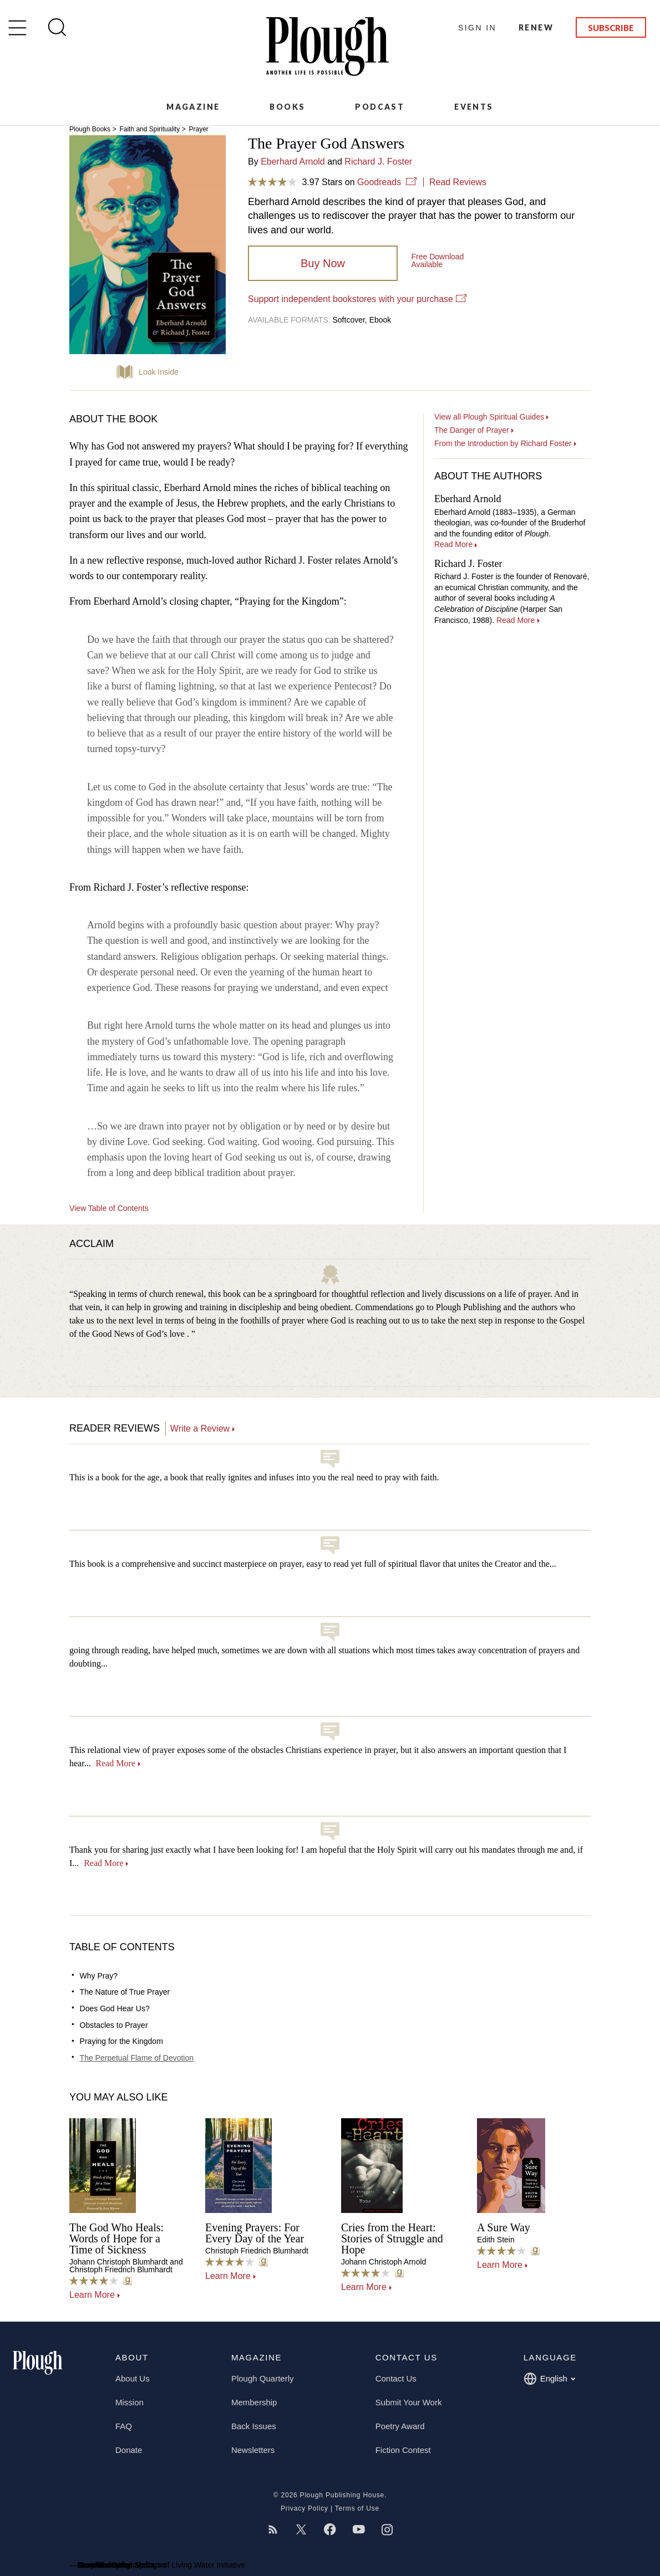 Image resolution: width=660 pixels, height=2576 pixels. What do you see at coordinates (109, 1208) in the screenshot?
I see `View Table of Contents` at bounding box center [109, 1208].